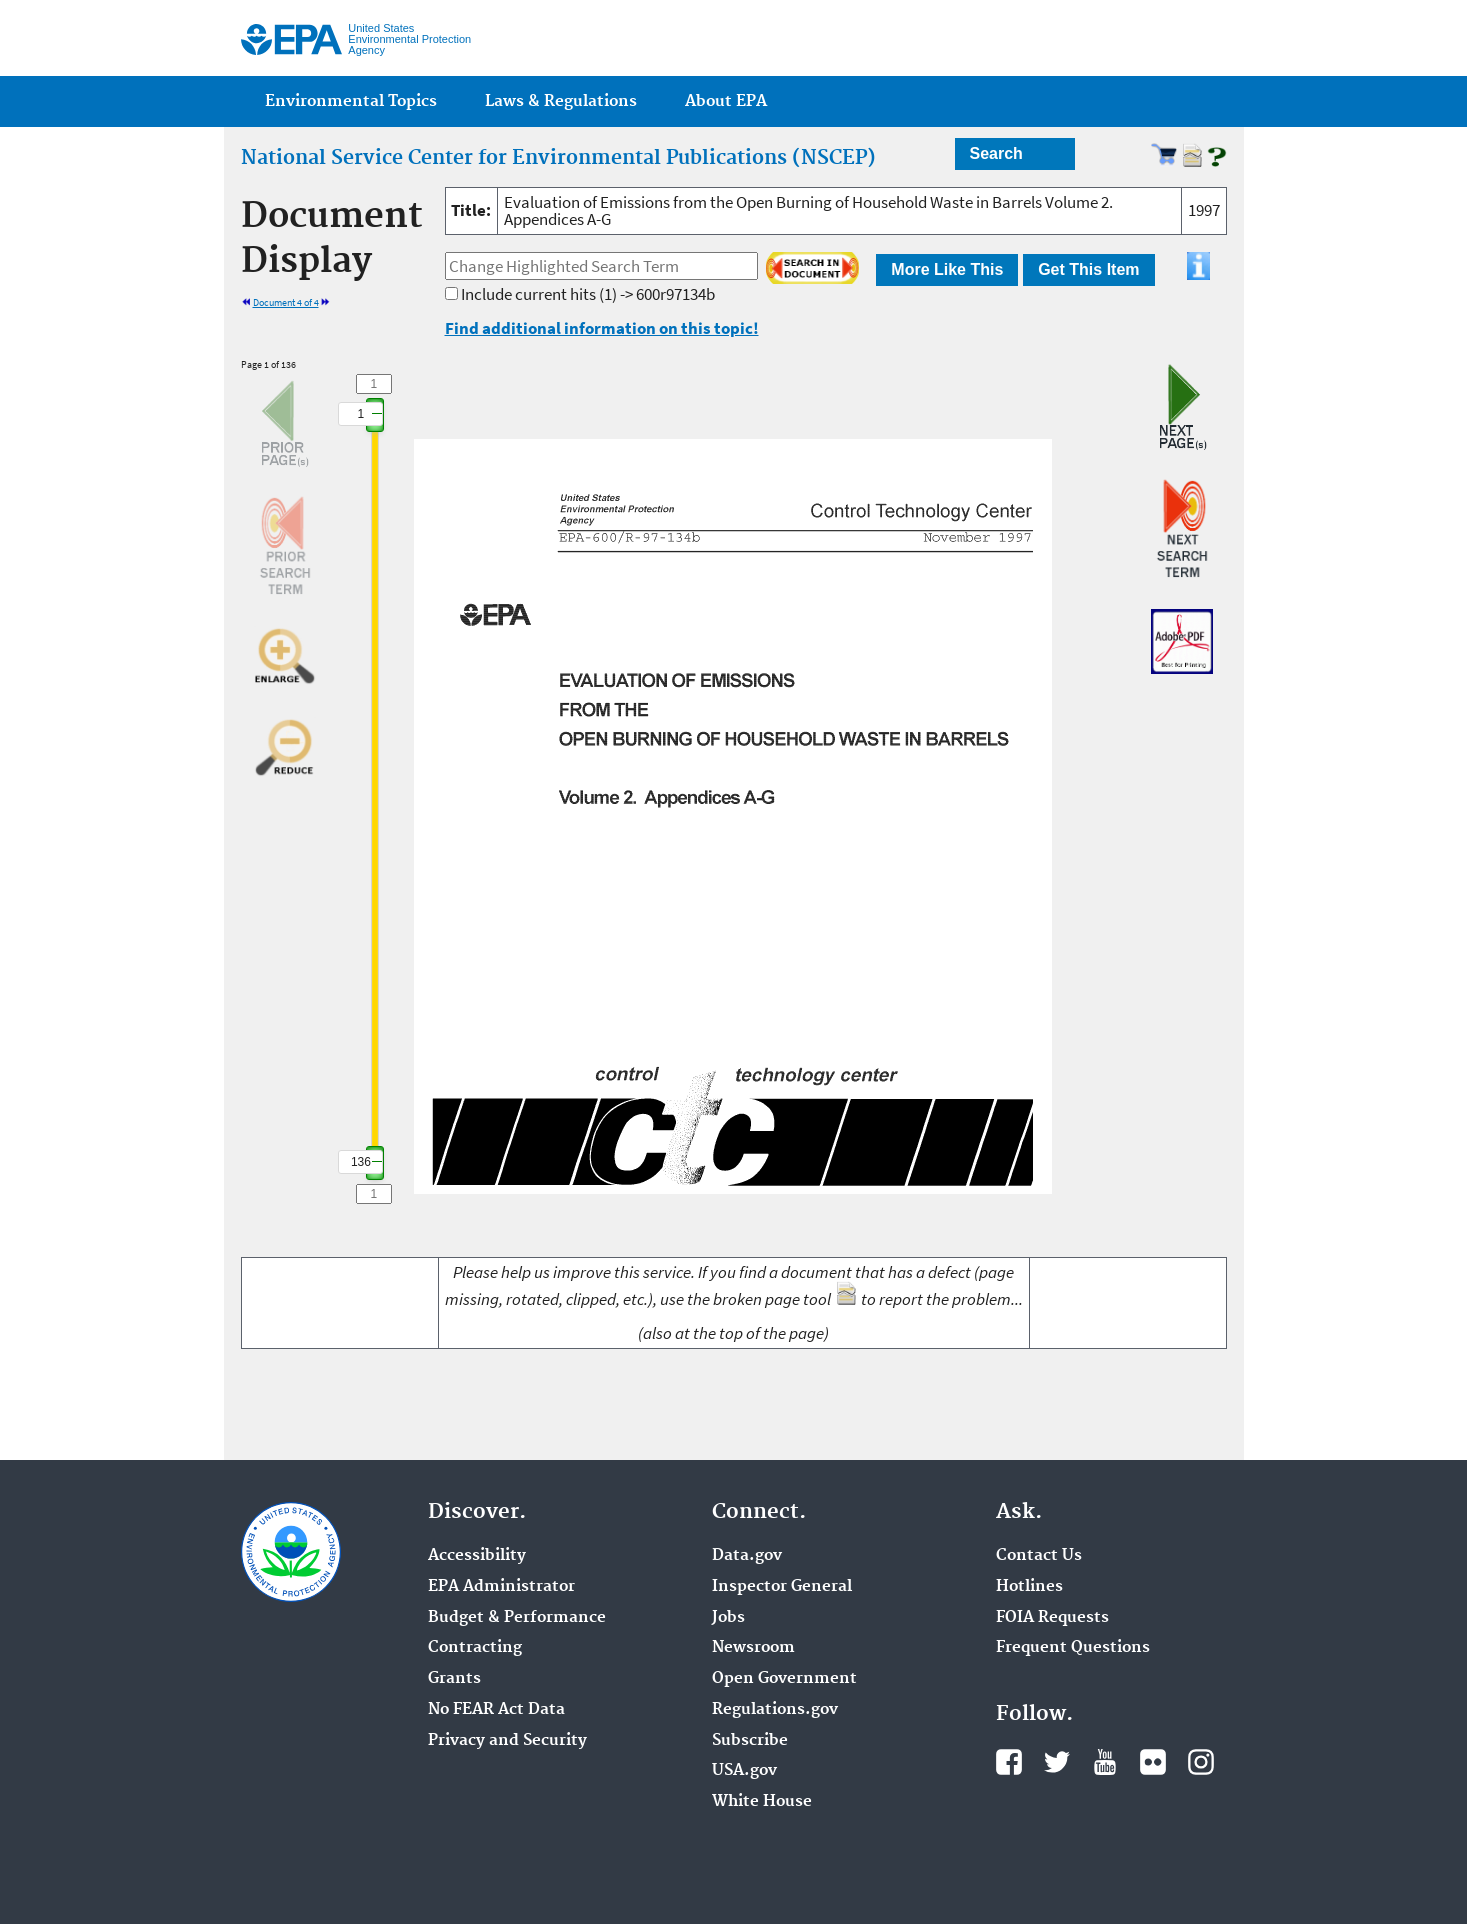 Image resolution: width=1467 pixels, height=1924 pixels. What do you see at coordinates (996, 153) in the screenshot?
I see `Search` at bounding box center [996, 153].